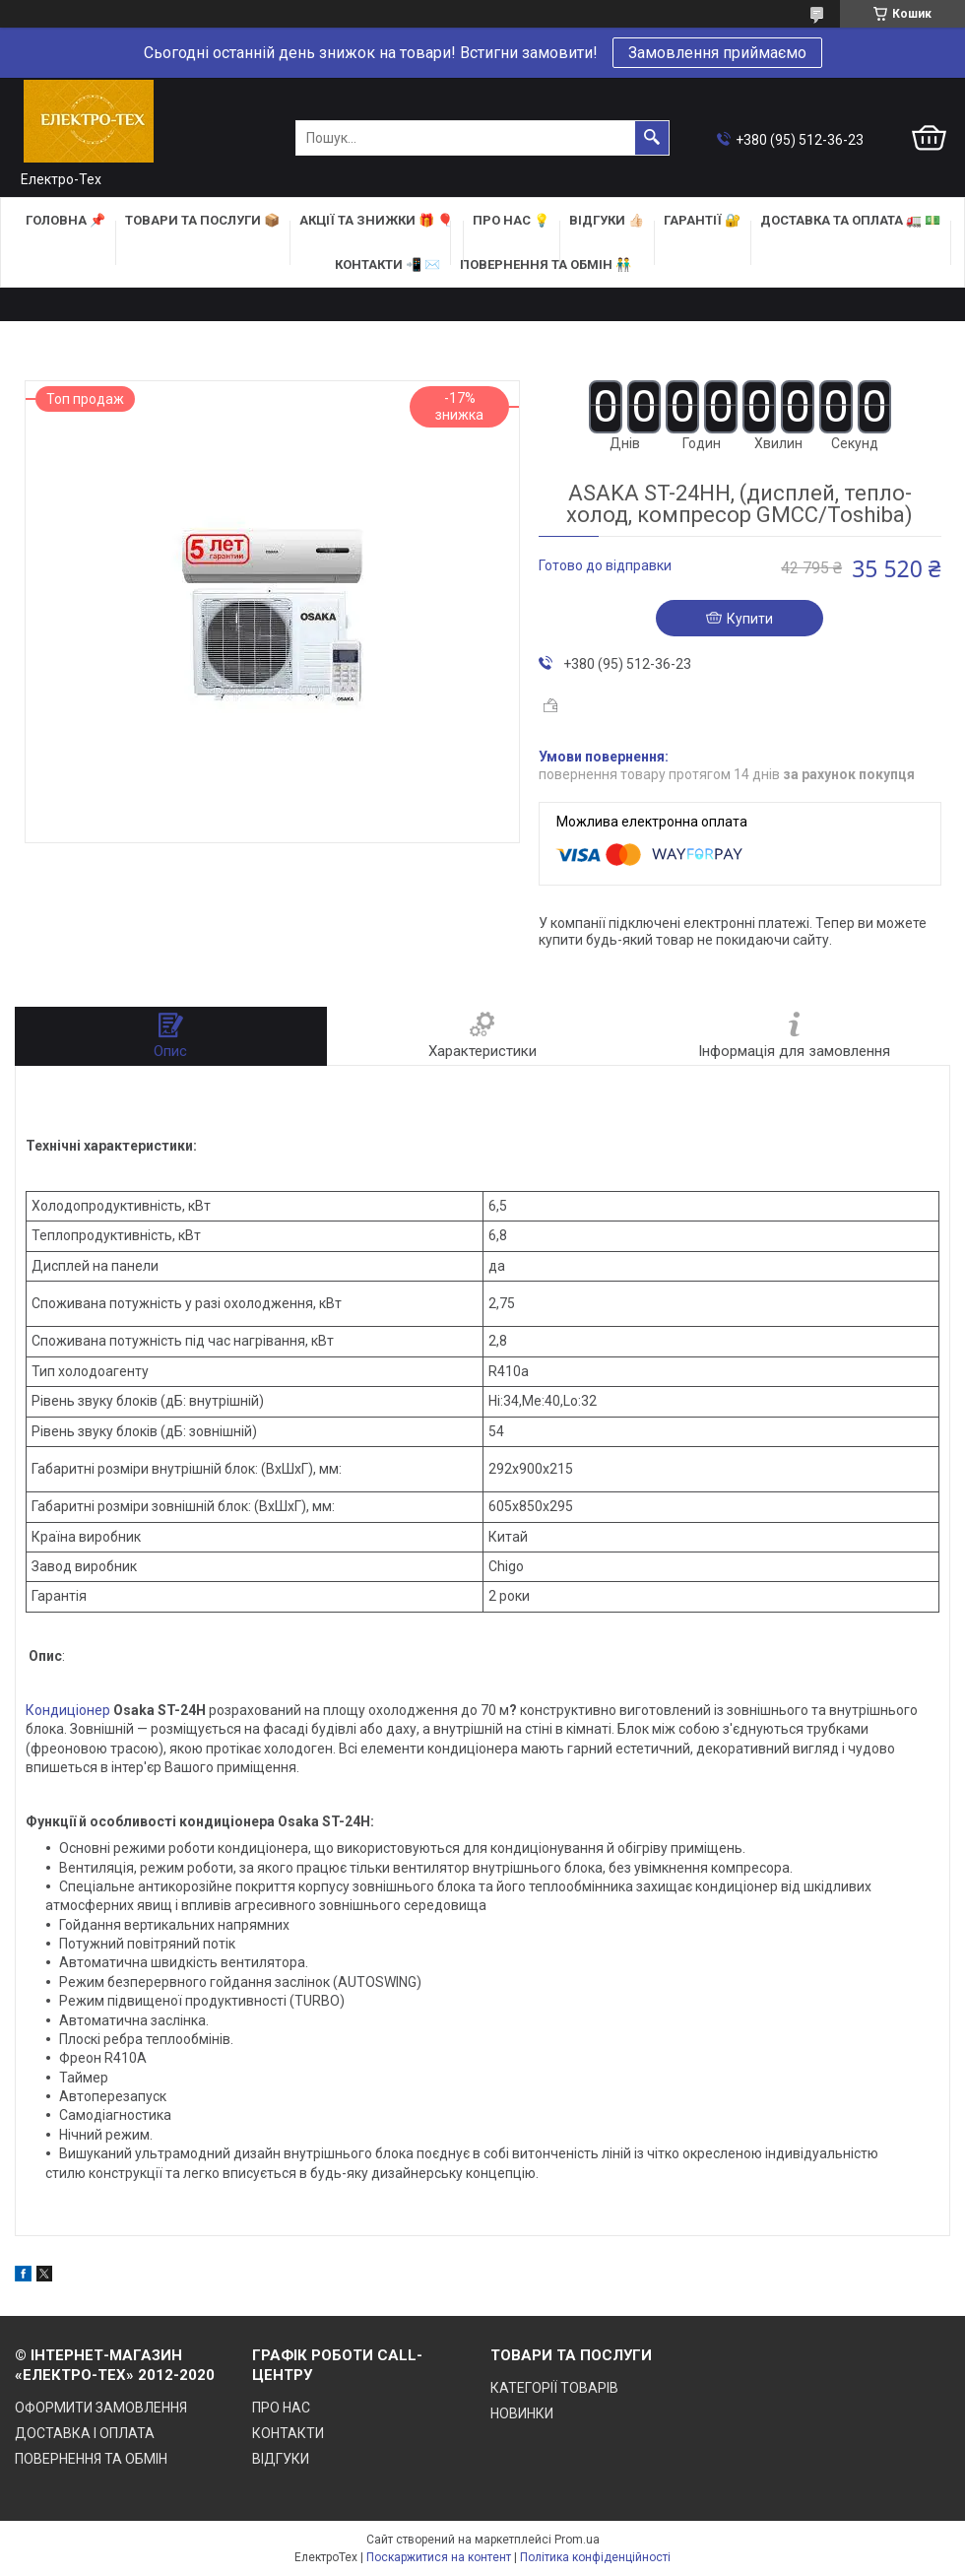  Describe the element at coordinates (438, 2557) in the screenshot. I see `Поскаржитися на контент` at that location.